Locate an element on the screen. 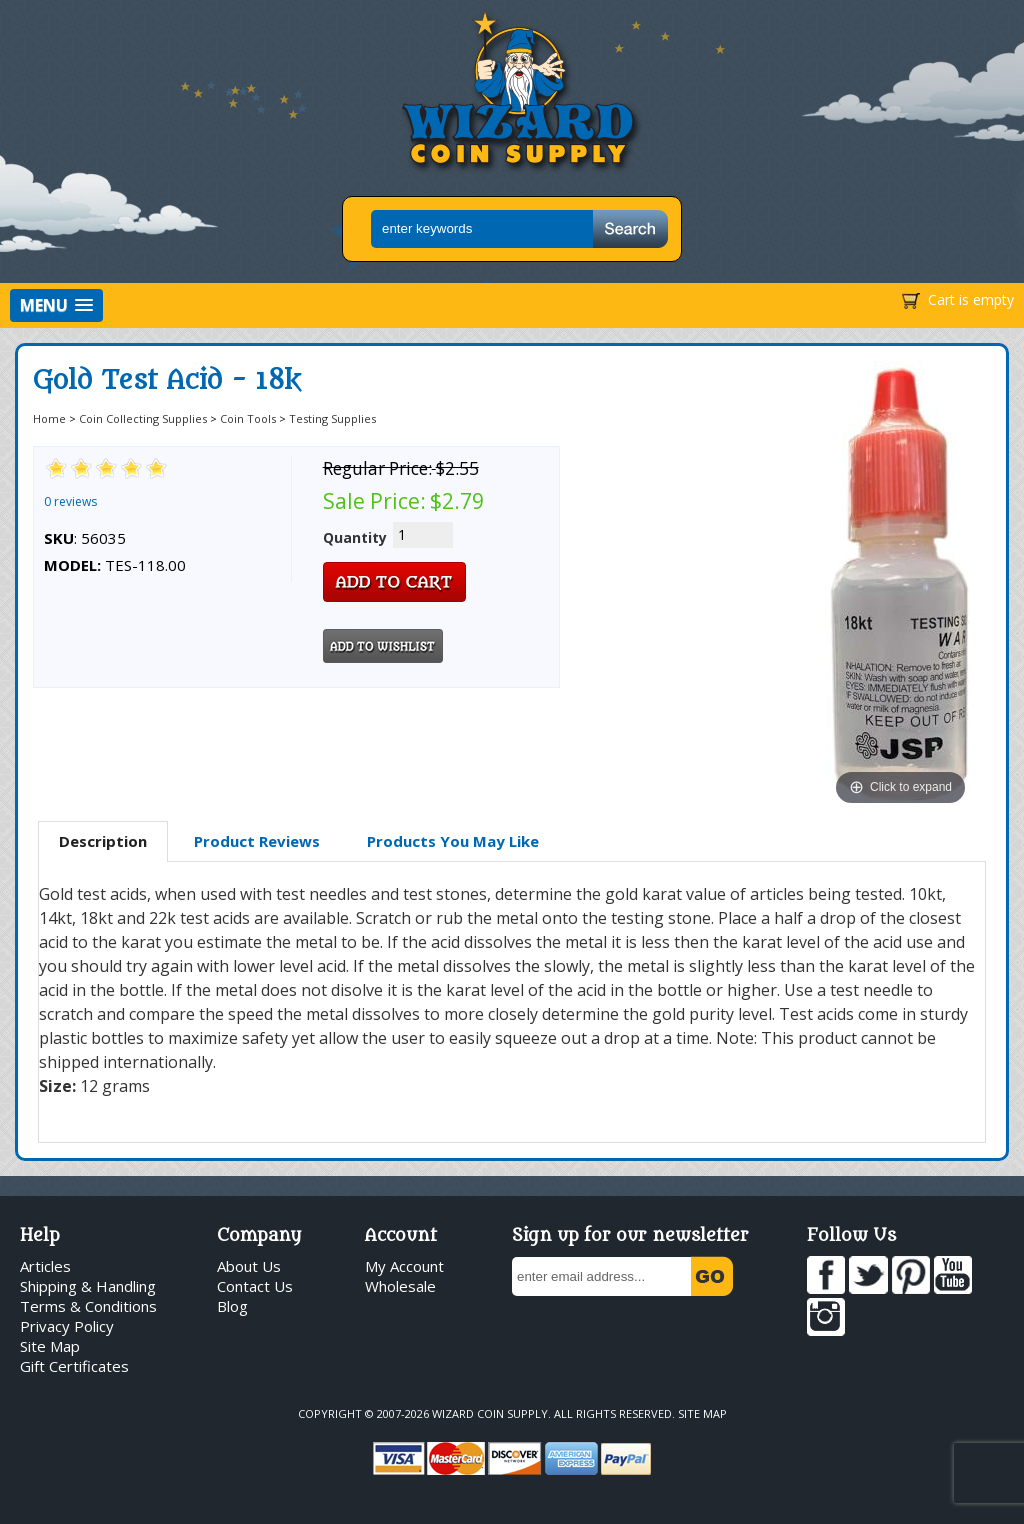 The image size is (1024, 1524). About Us is located at coordinates (249, 1266).